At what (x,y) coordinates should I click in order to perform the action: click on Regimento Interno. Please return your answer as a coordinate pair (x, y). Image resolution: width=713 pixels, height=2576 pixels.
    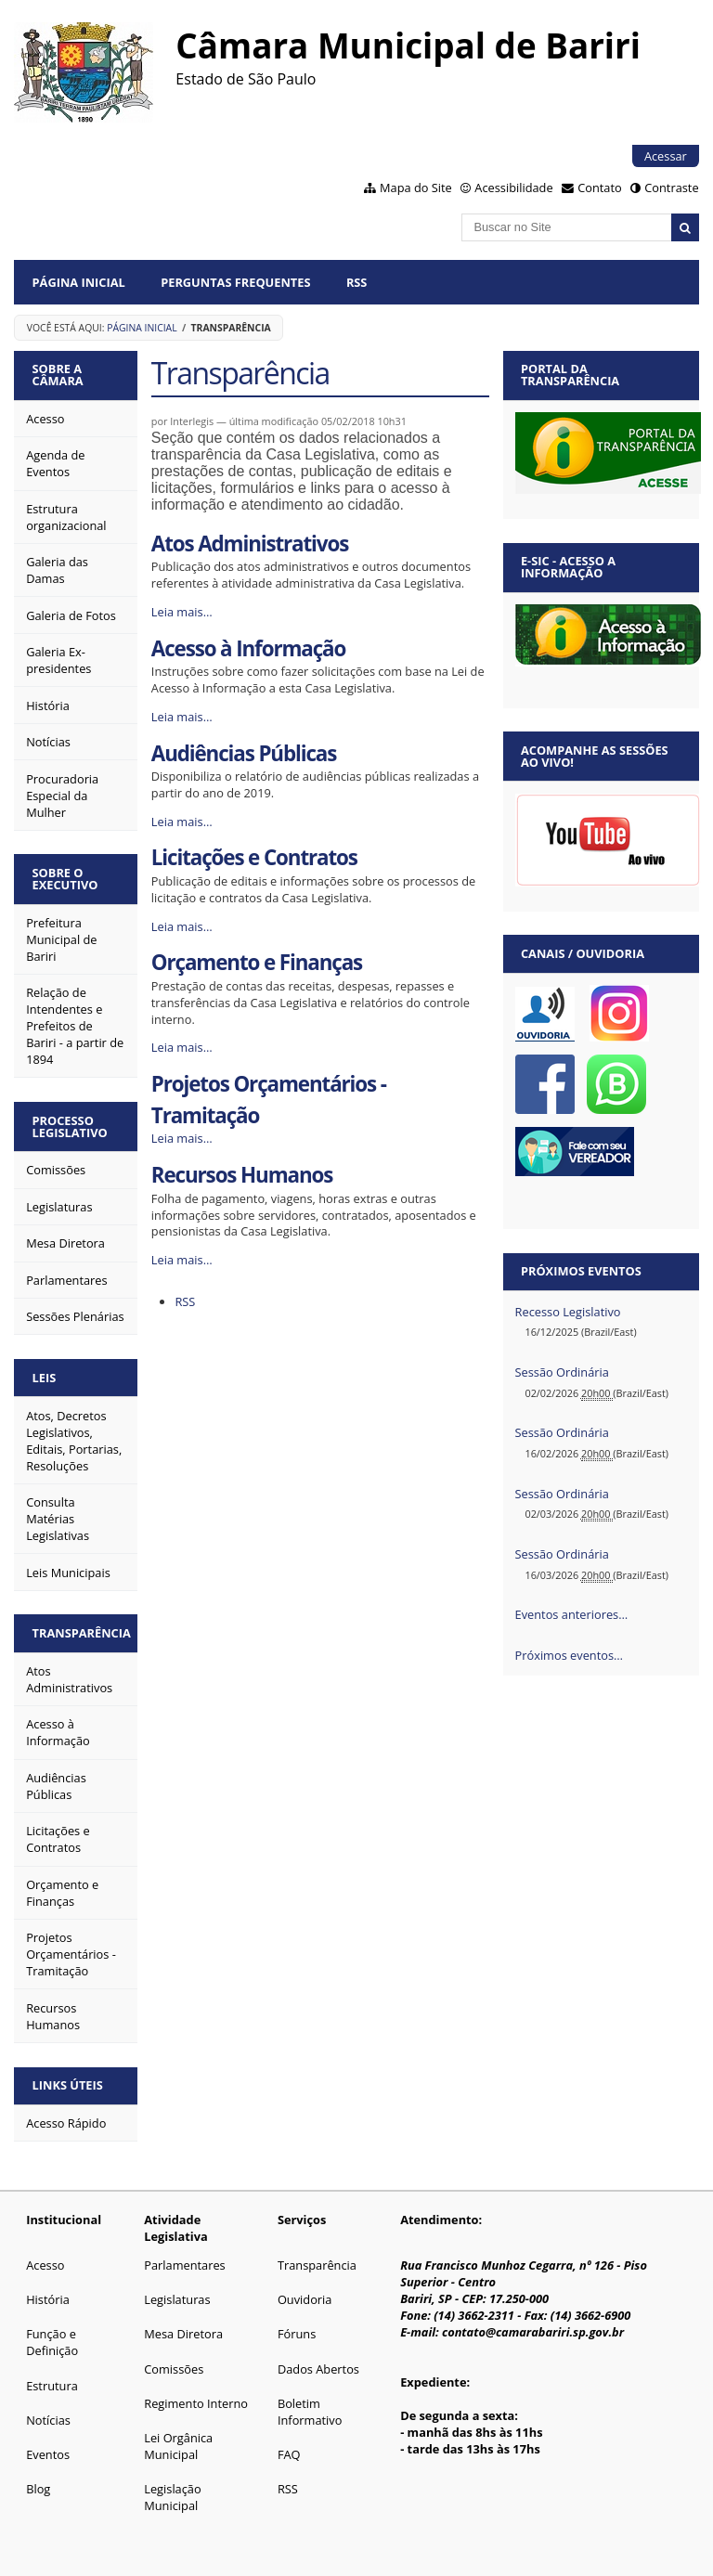
    Looking at the image, I should click on (196, 2403).